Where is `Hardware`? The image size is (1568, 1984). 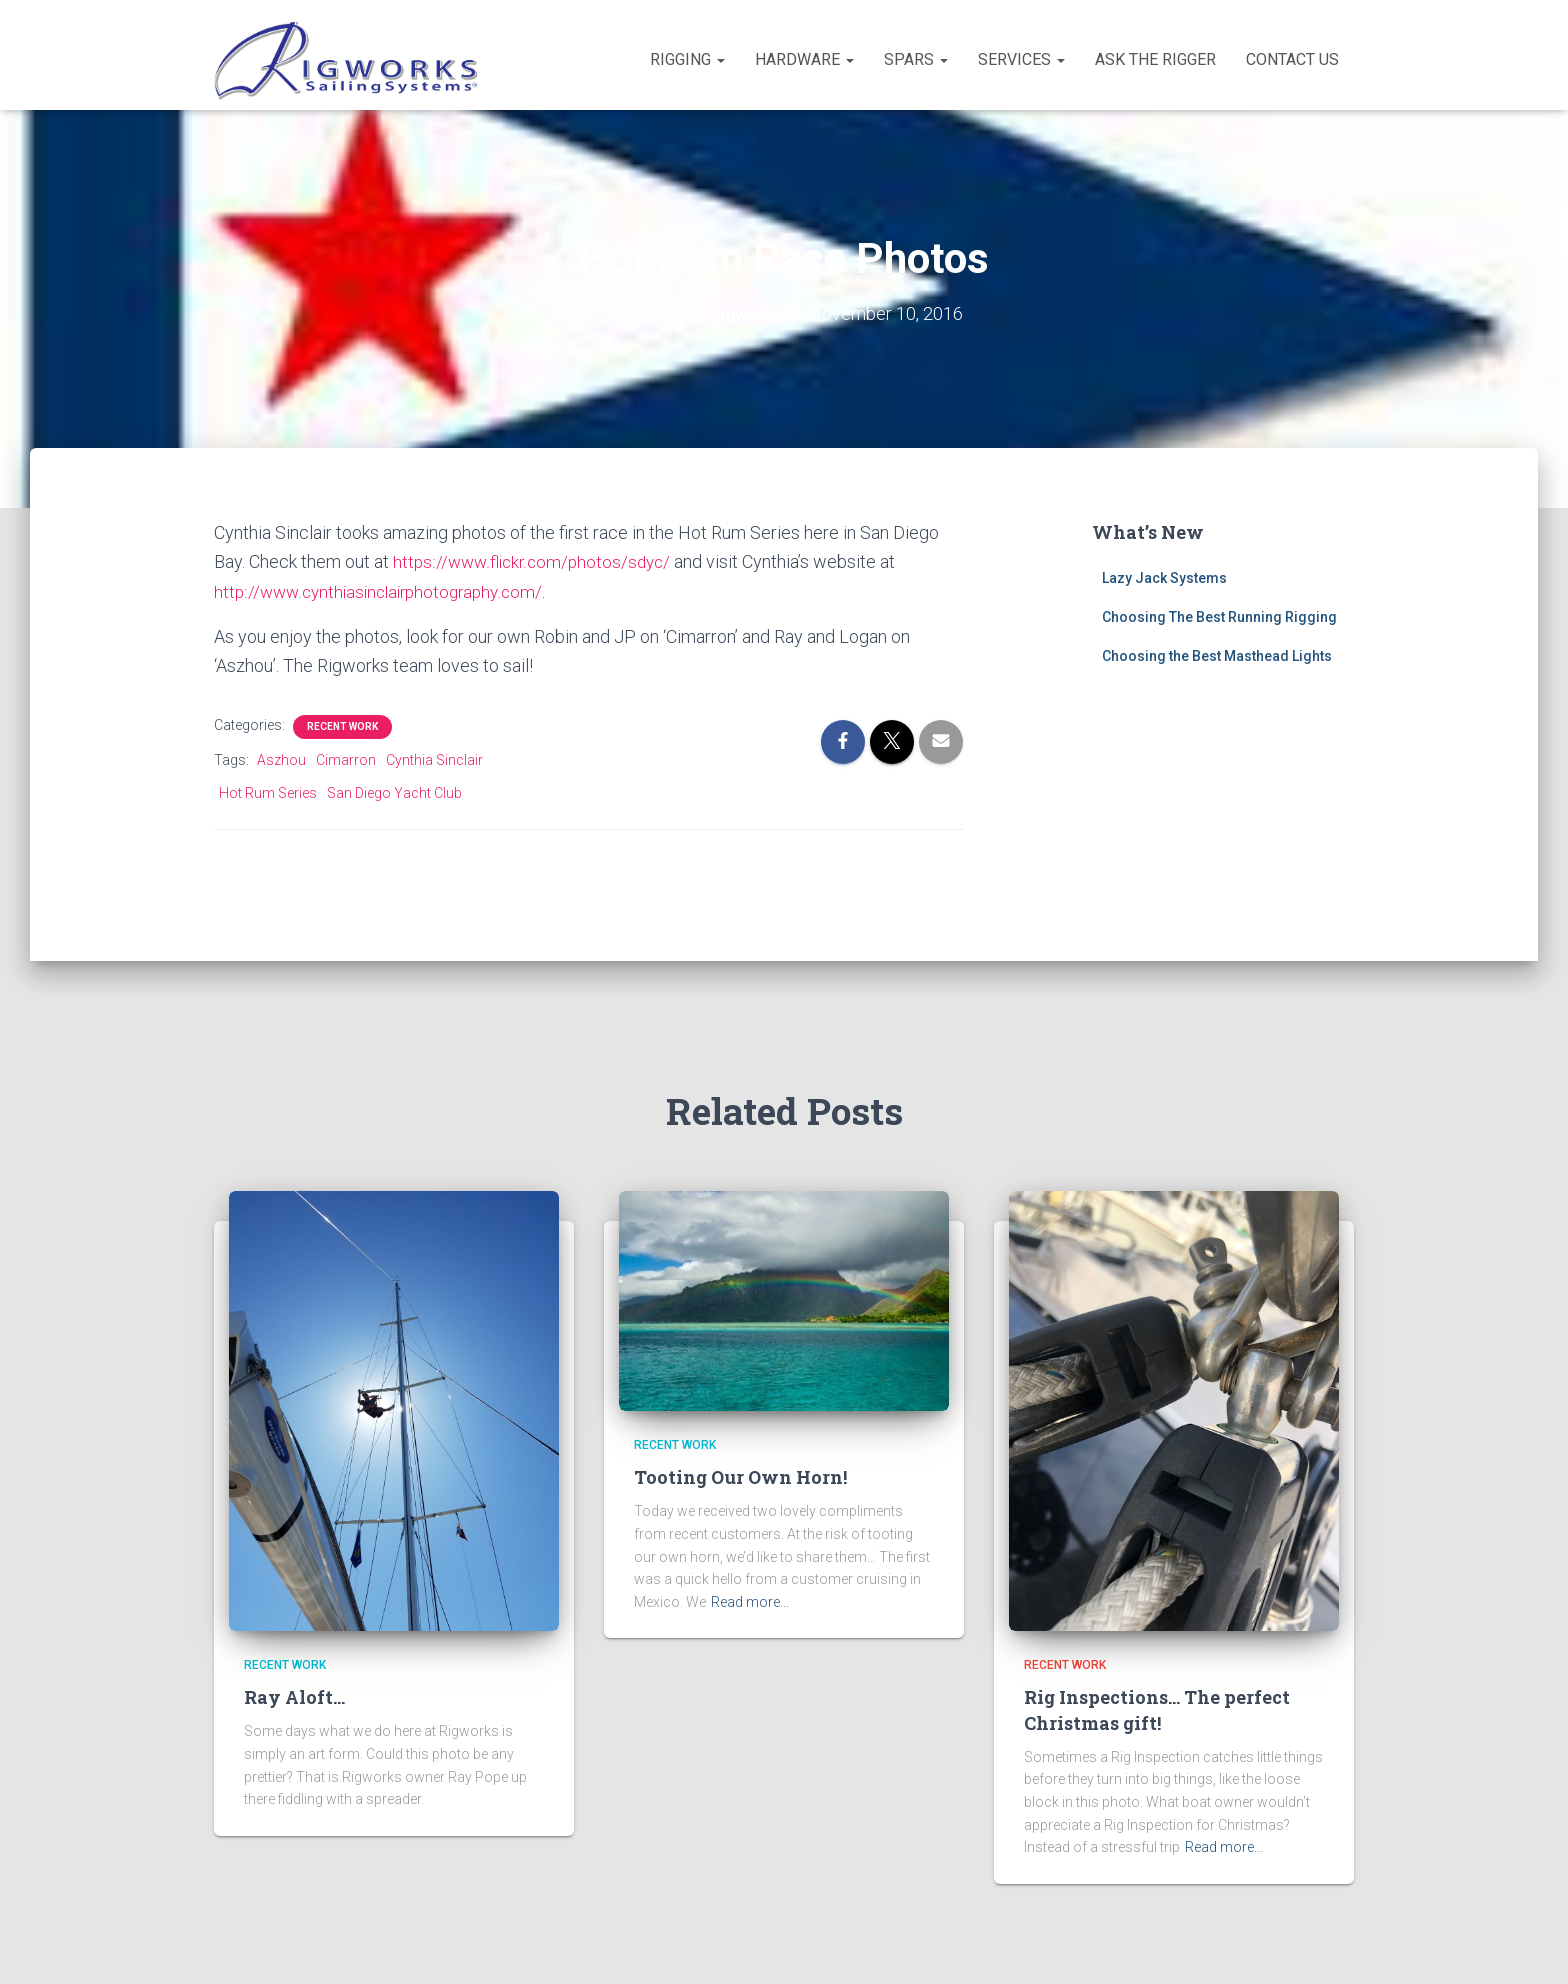 Hardware is located at coordinates (804, 59).